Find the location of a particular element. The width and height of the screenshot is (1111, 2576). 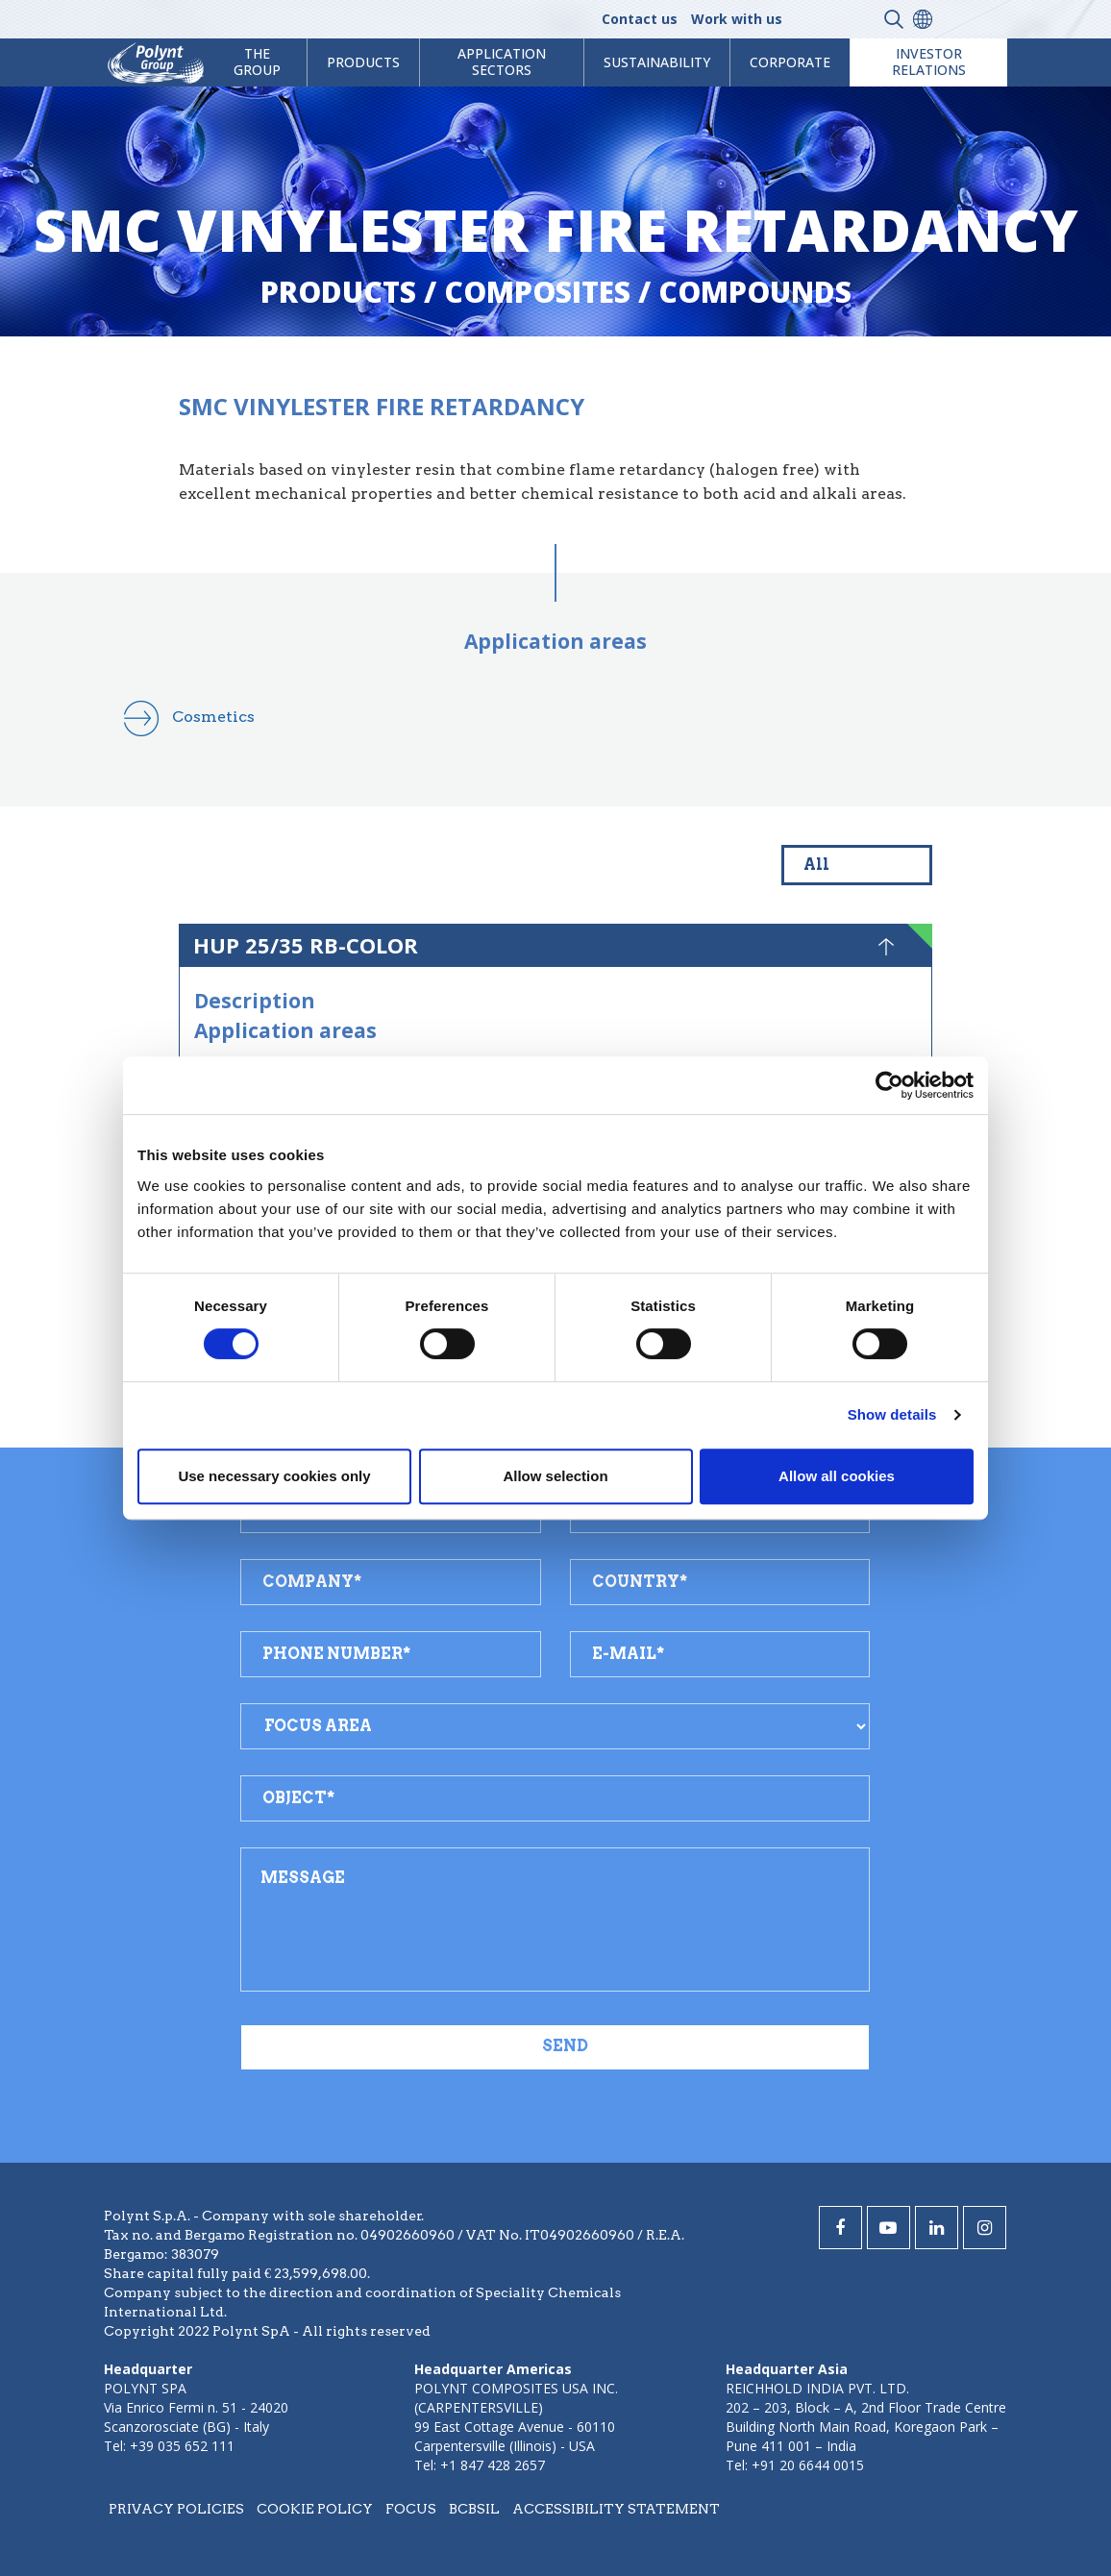

Corporate is located at coordinates (790, 62).